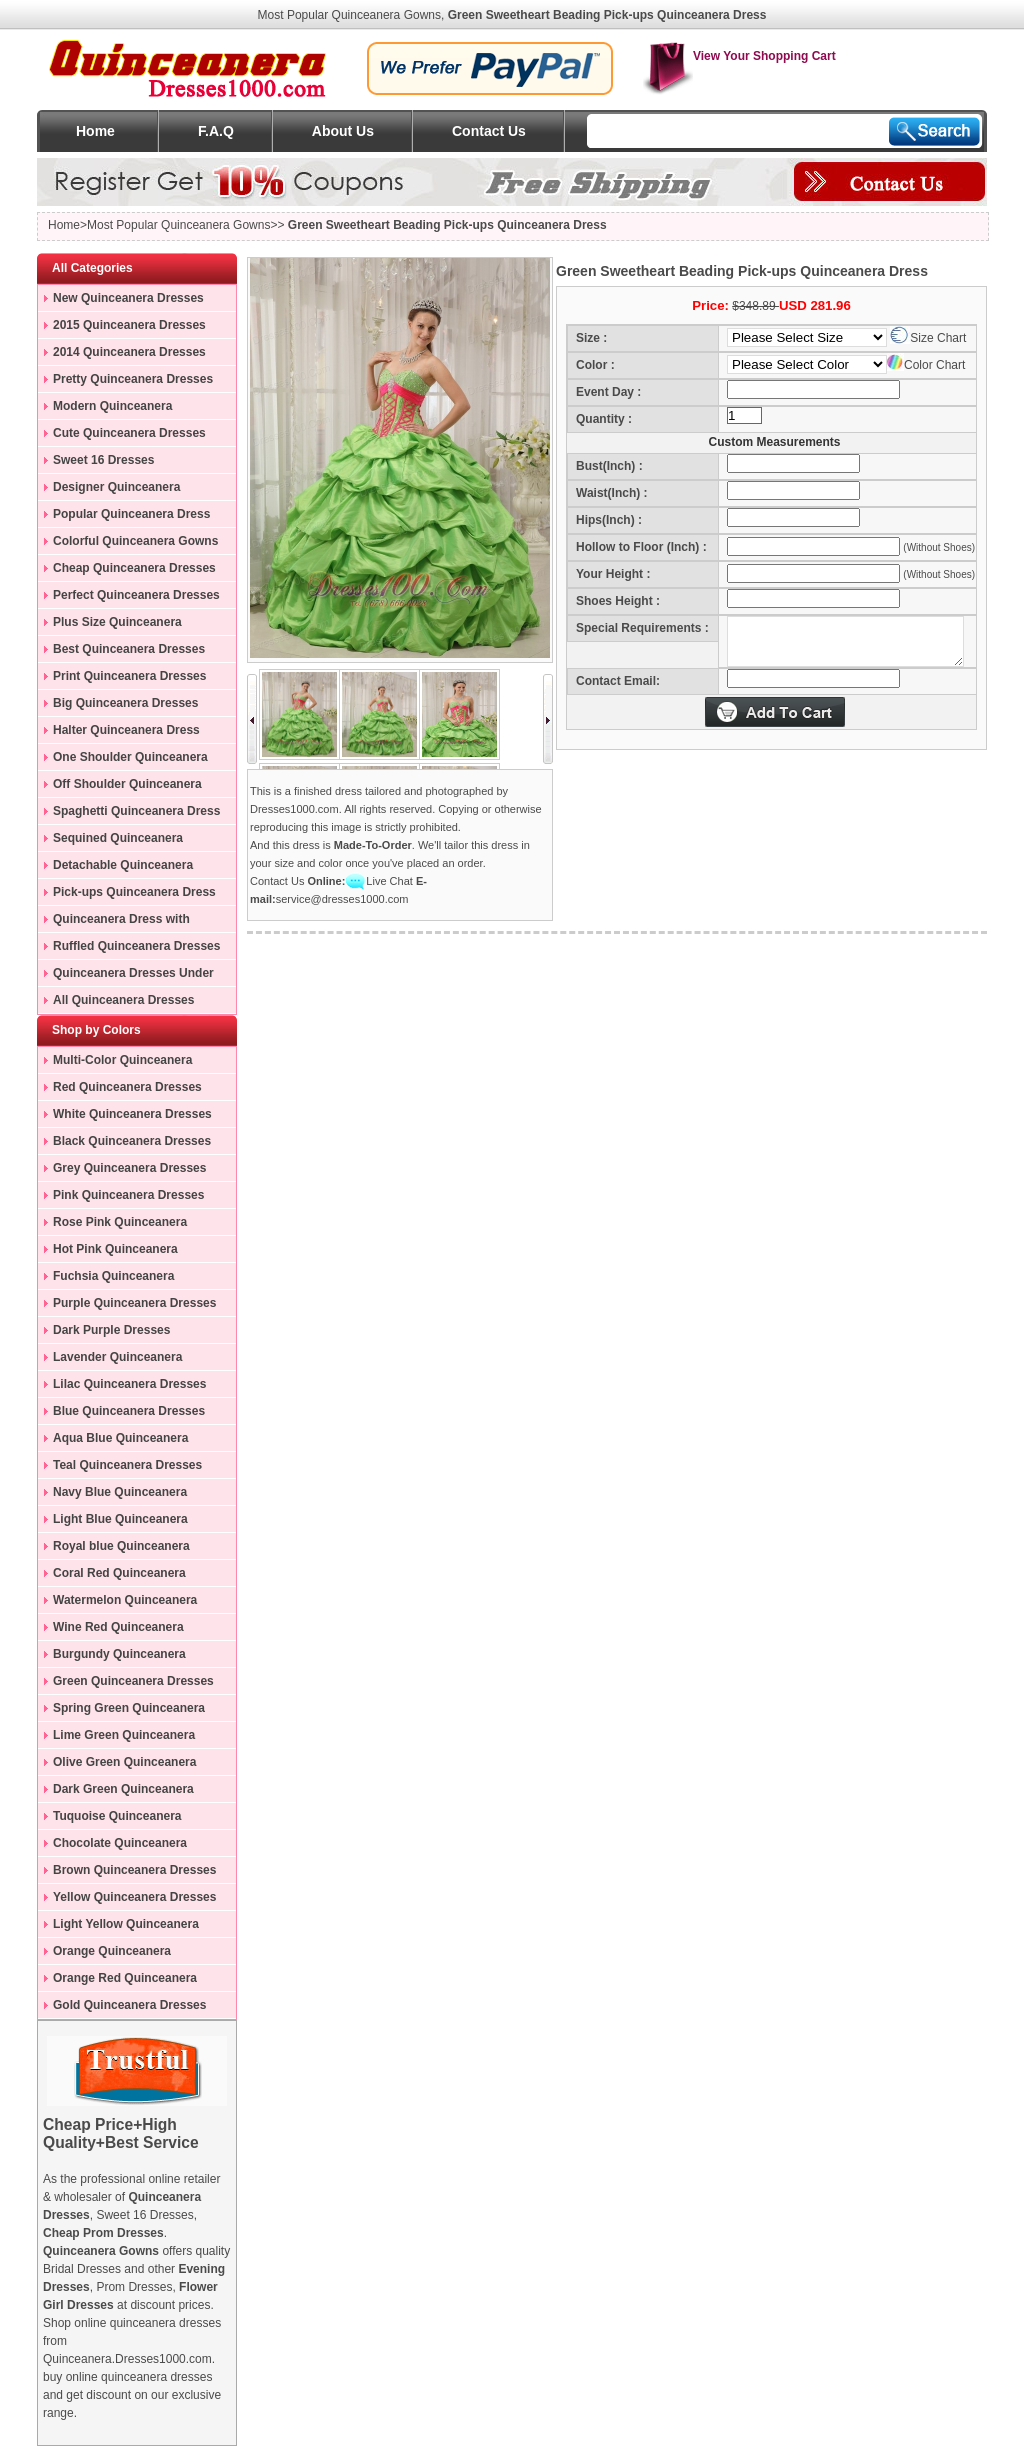 Image resolution: width=1024 pixels, height=2446 pixels. What do you see at coordinates (115, 868) in the screenshot?
I see `Detachable Quinceanera Dress` at bounding box center [115, 868].